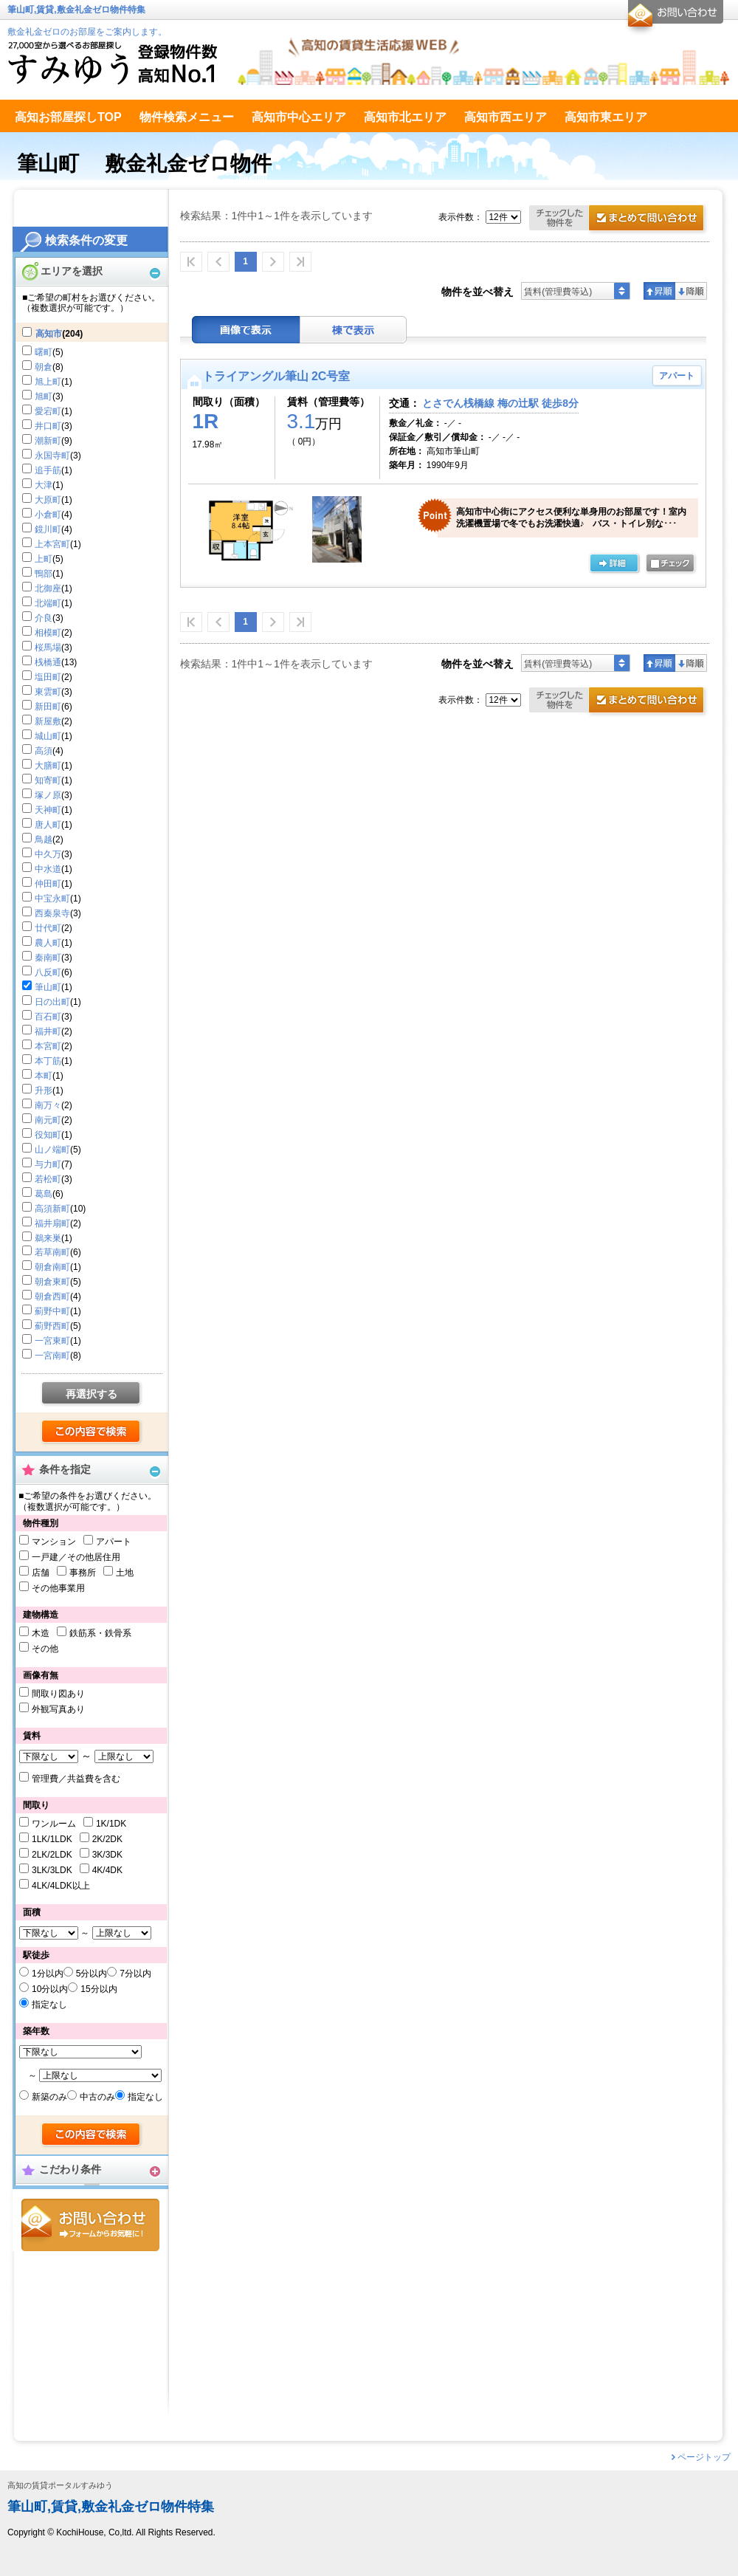 The height and width of the screenshot is (2576, 738). Describe the element at coordinates (111, 1823) in the screenshot. I see `1K/1DK` at that location.